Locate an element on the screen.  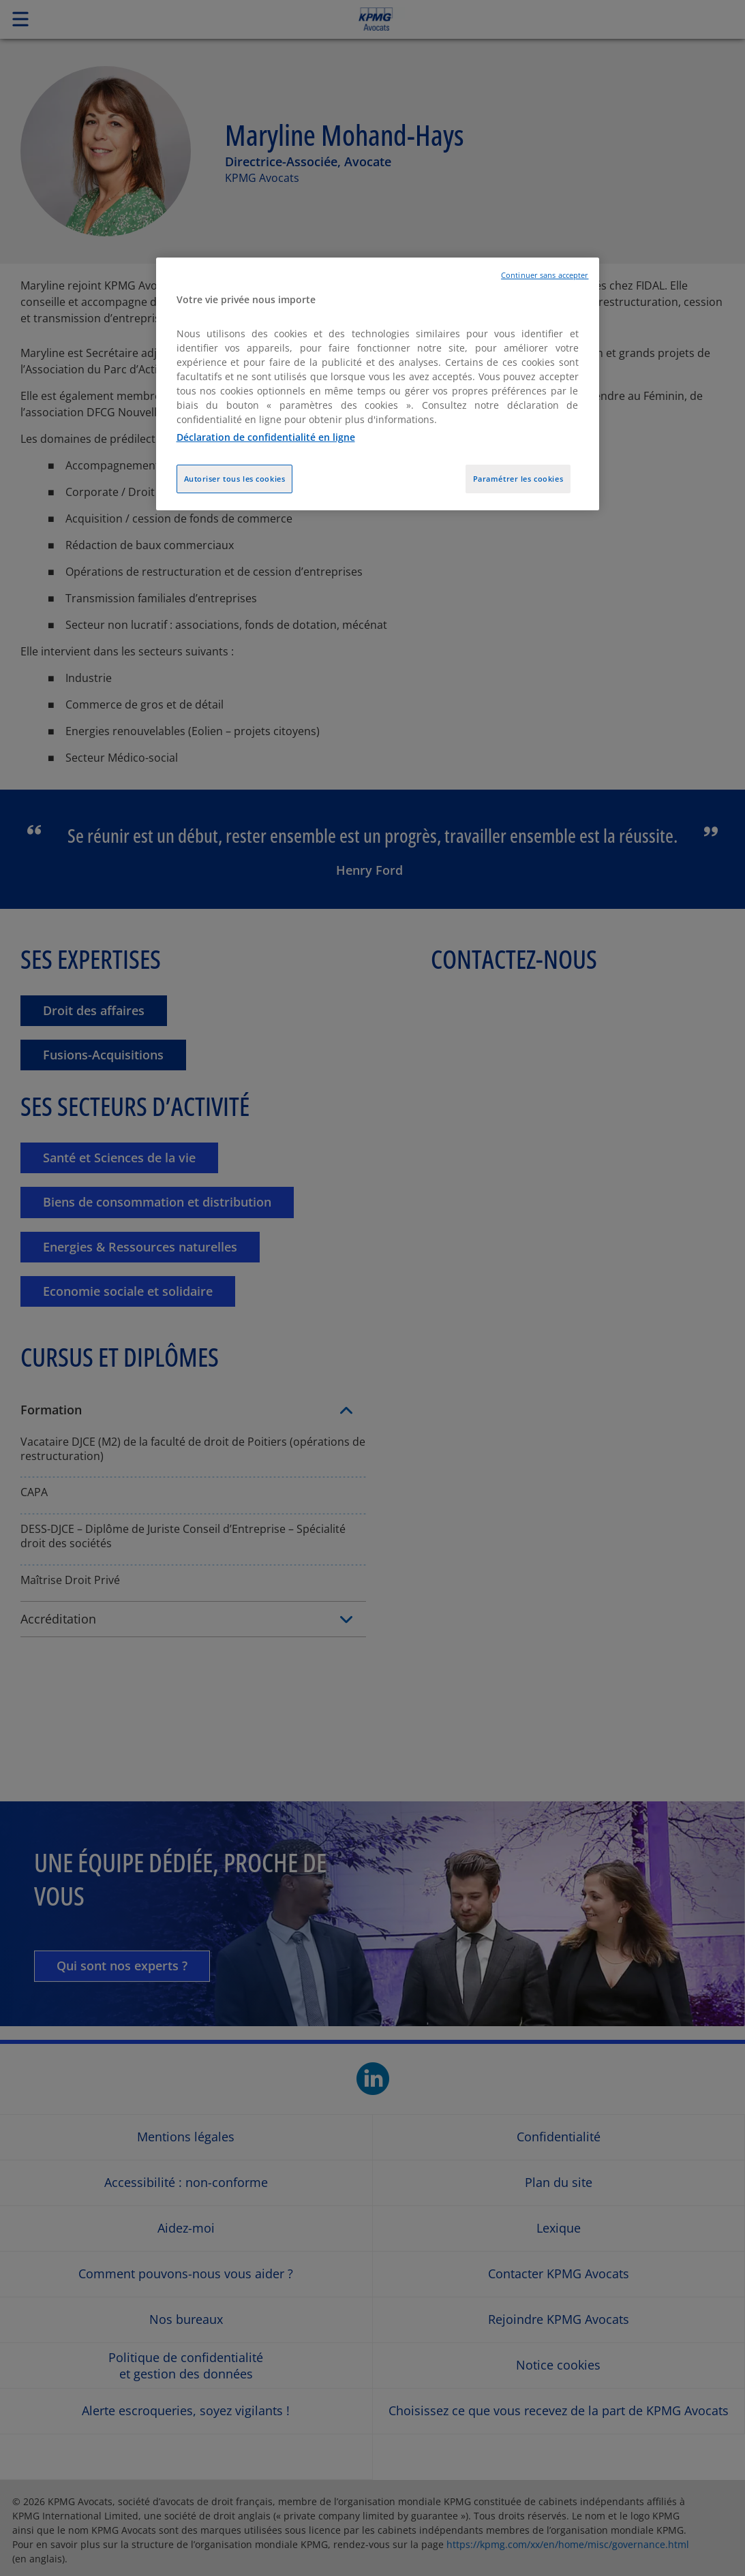
Paramétrer les cookies [Paramétrer les cookies, Ouvre la boîte de dialogue du centre de préférences] is located at coordinates (518, 479).